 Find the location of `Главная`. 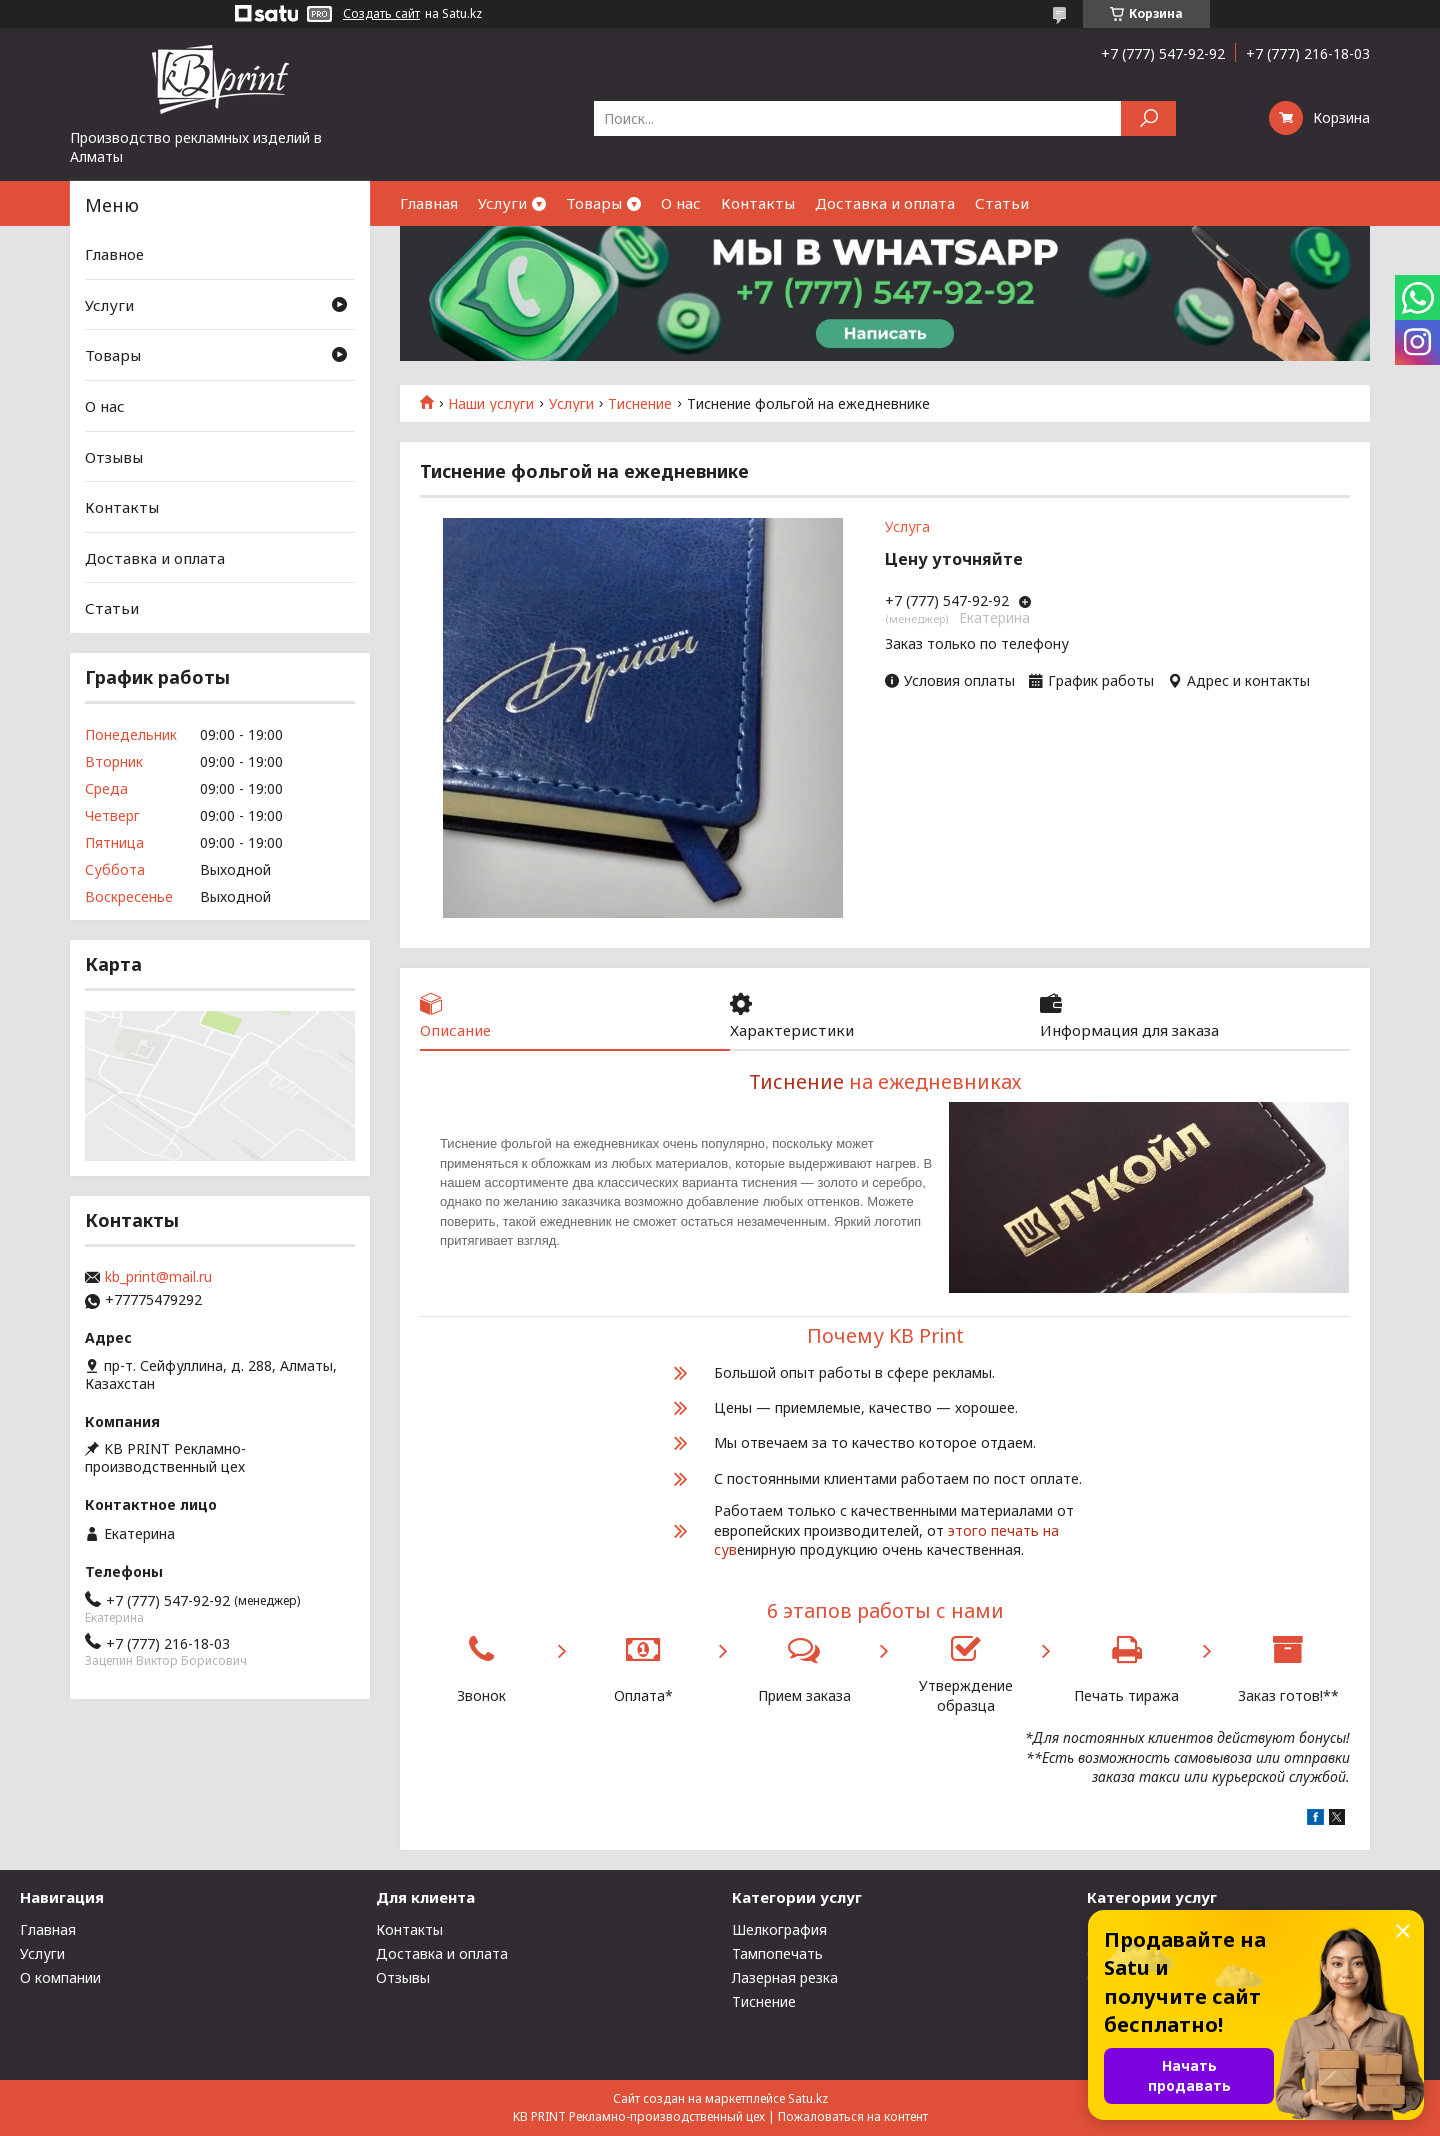

Главная is located at coordinates (429, 203).